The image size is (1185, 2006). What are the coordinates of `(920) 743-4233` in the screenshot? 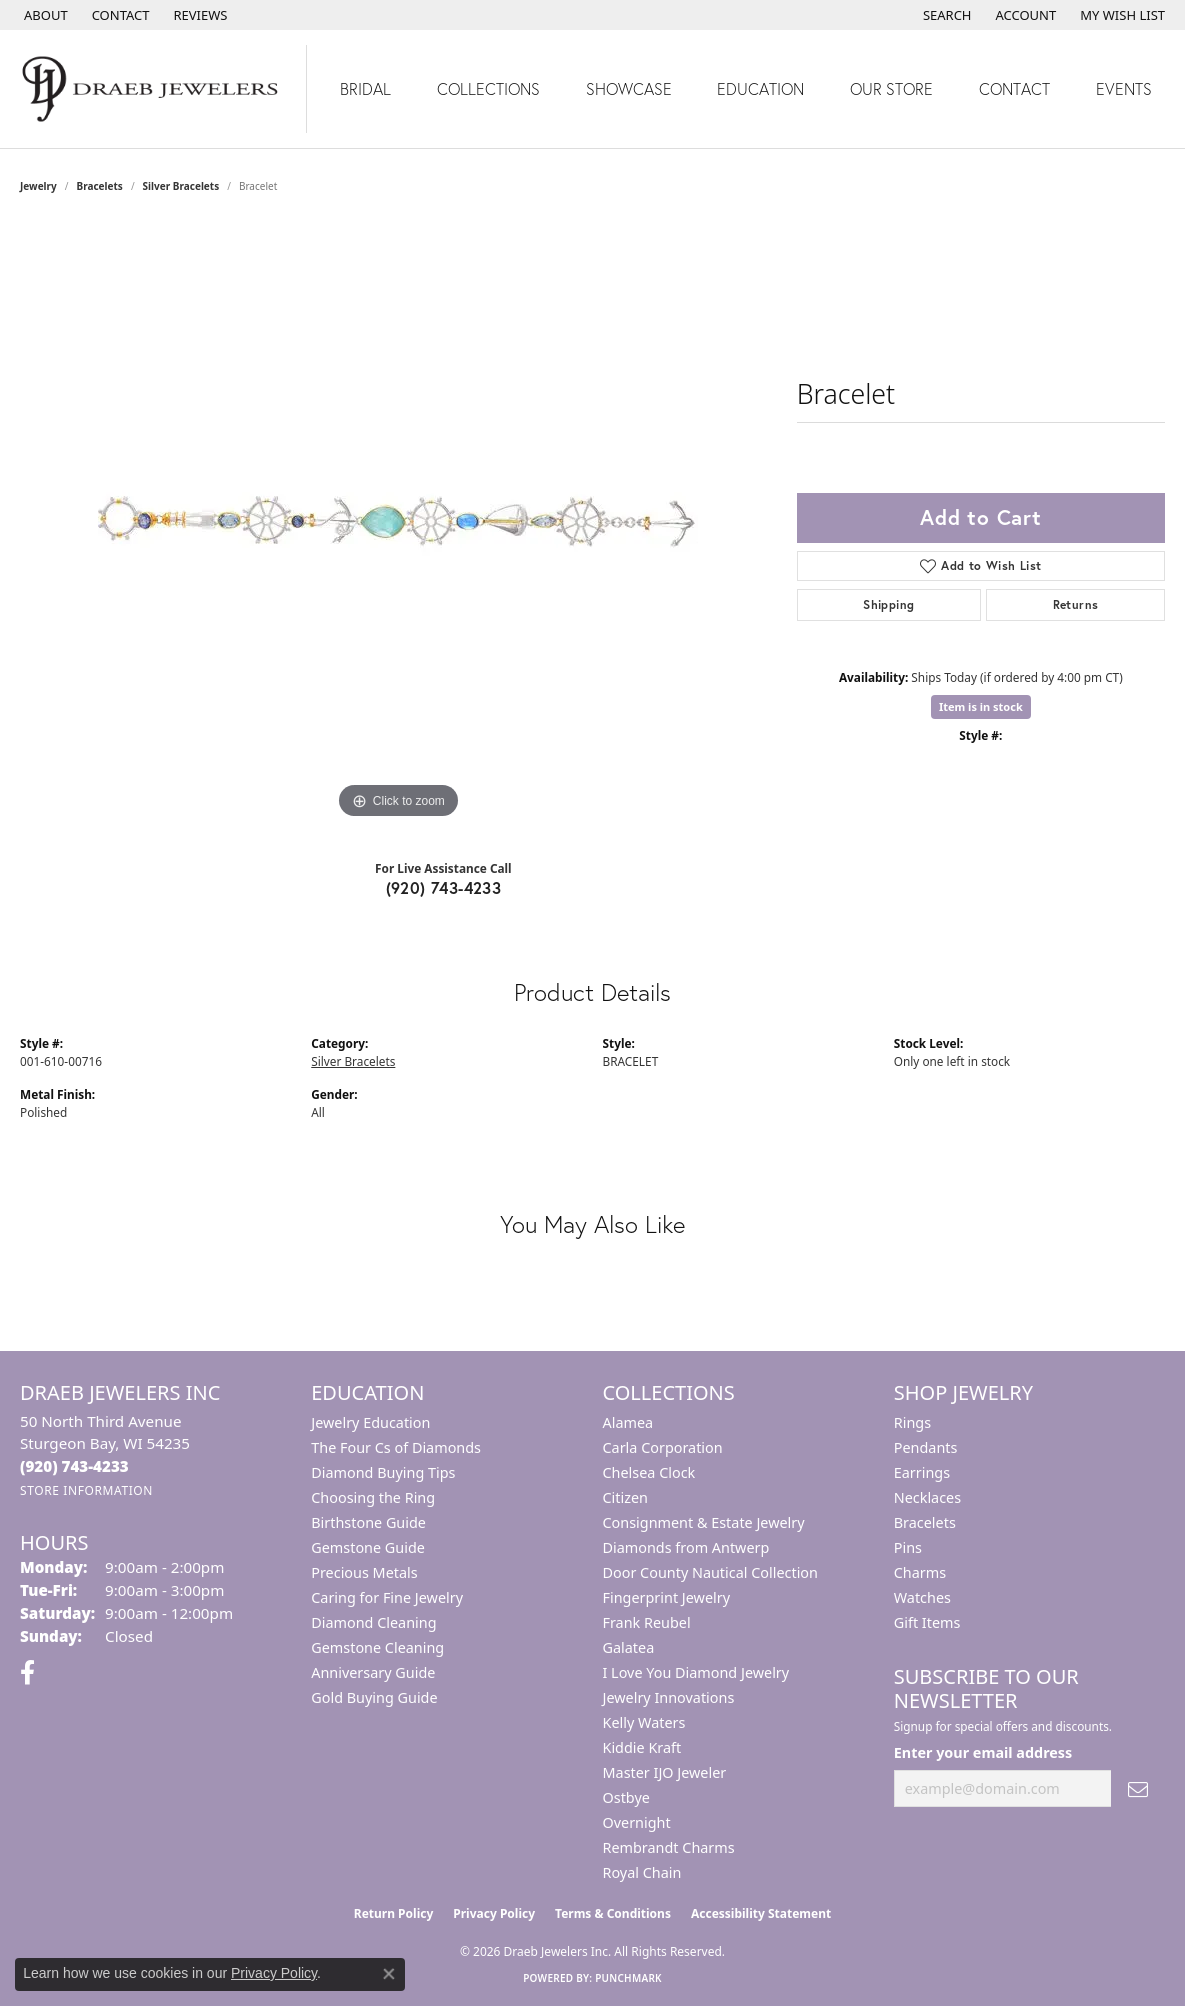 It's located at (444, 887).